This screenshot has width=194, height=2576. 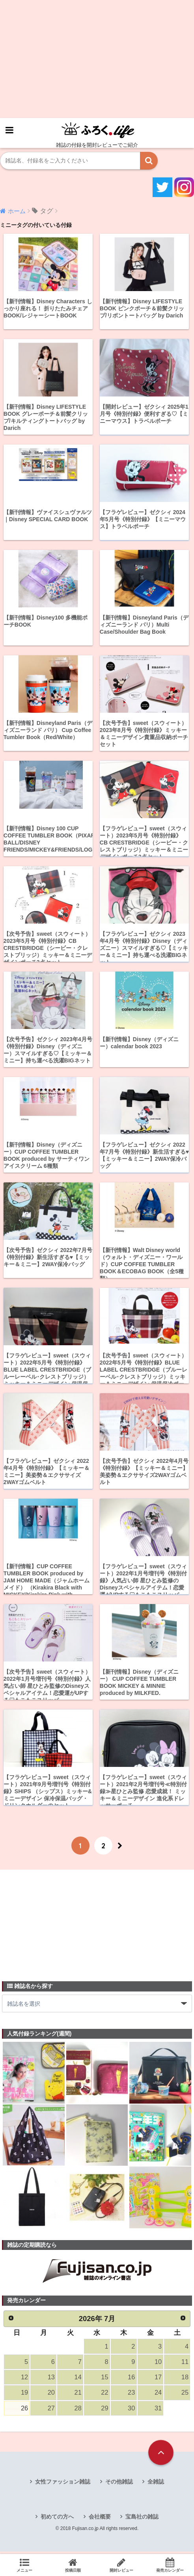 What do you see at coordinates (104, 2380) in the screenshot?
I see `15` at bounding box center [104, 2380].